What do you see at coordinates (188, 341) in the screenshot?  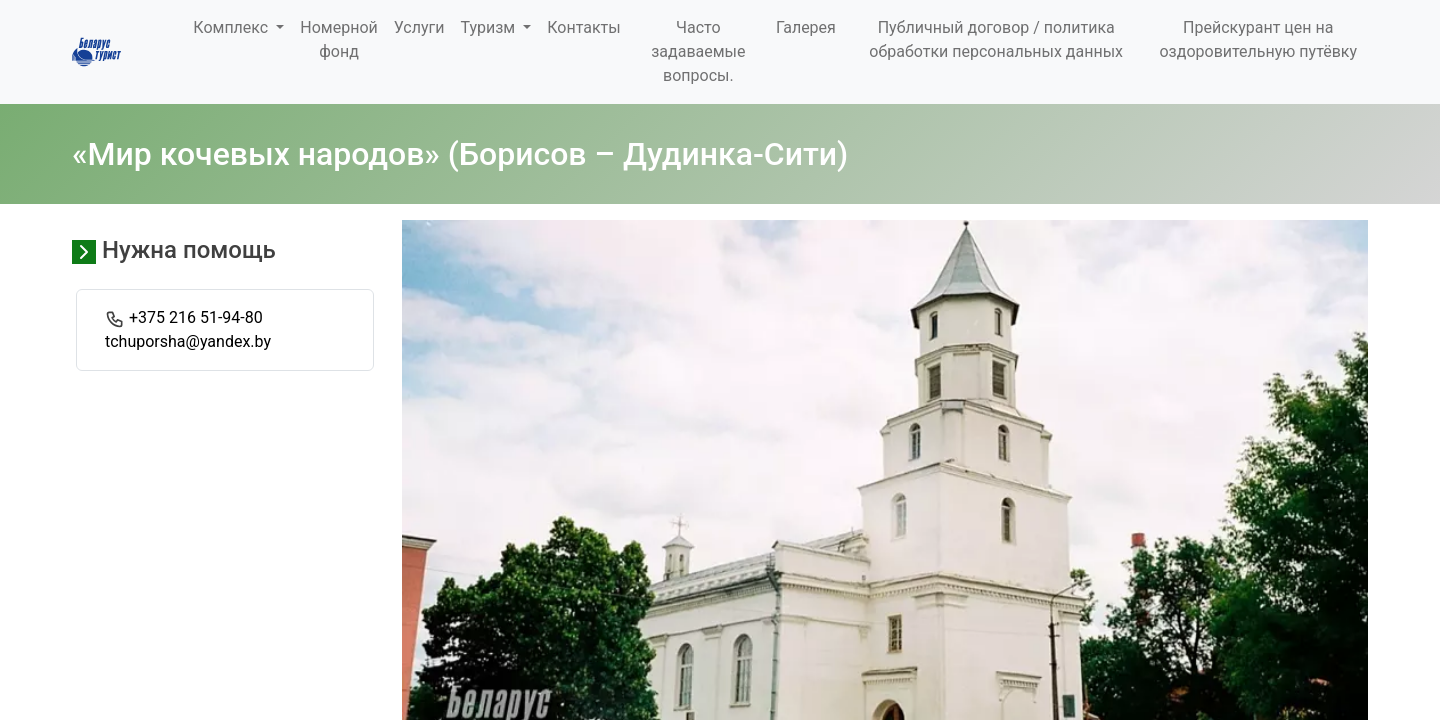 I see `tchuporsha@yandex.by` at bounding box center [188, 341].